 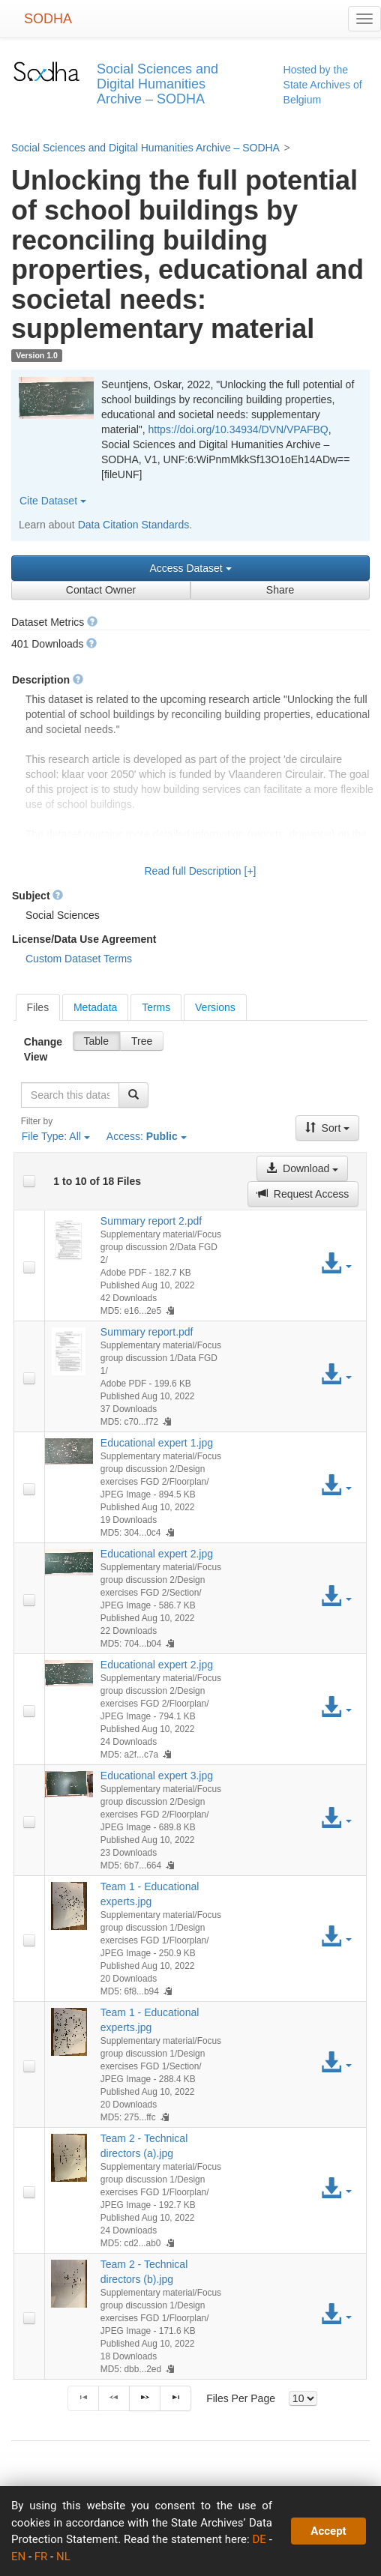 I want to click on Files, so click(x=38, y=1007).